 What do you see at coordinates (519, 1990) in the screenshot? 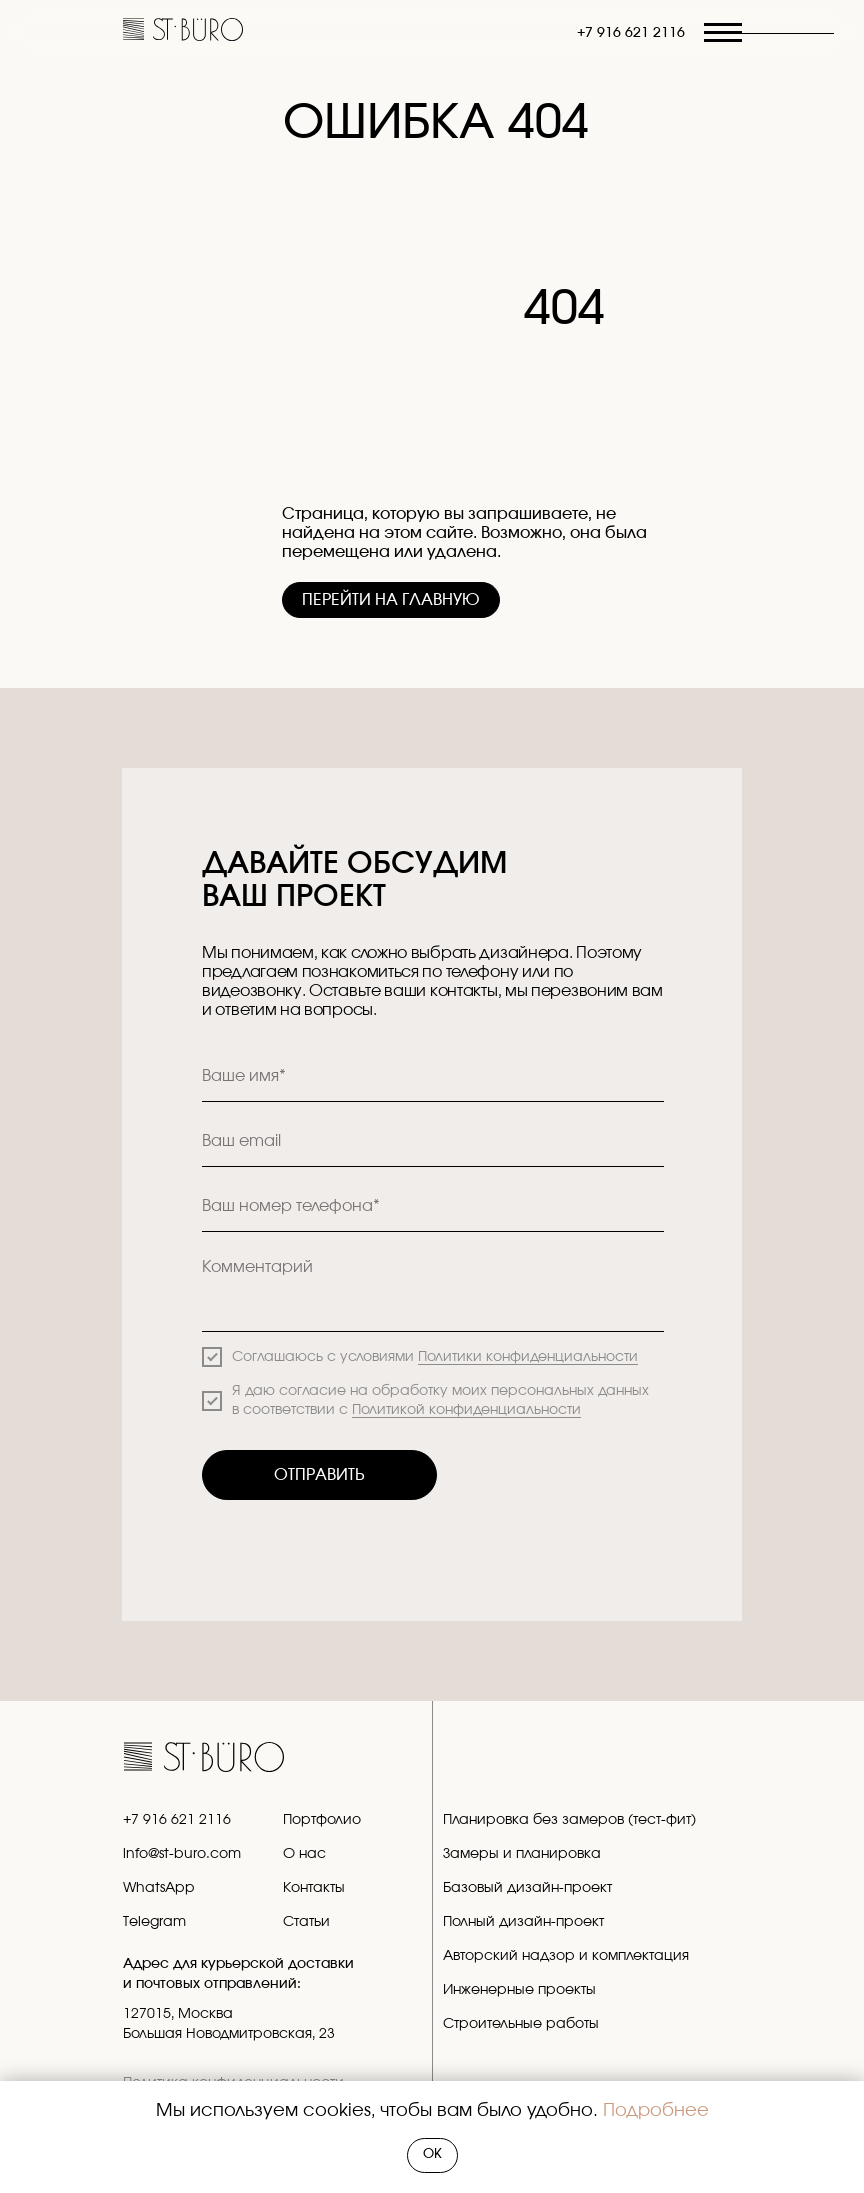
I see `Инженерные проекты` at bounding box center [519, 1990].